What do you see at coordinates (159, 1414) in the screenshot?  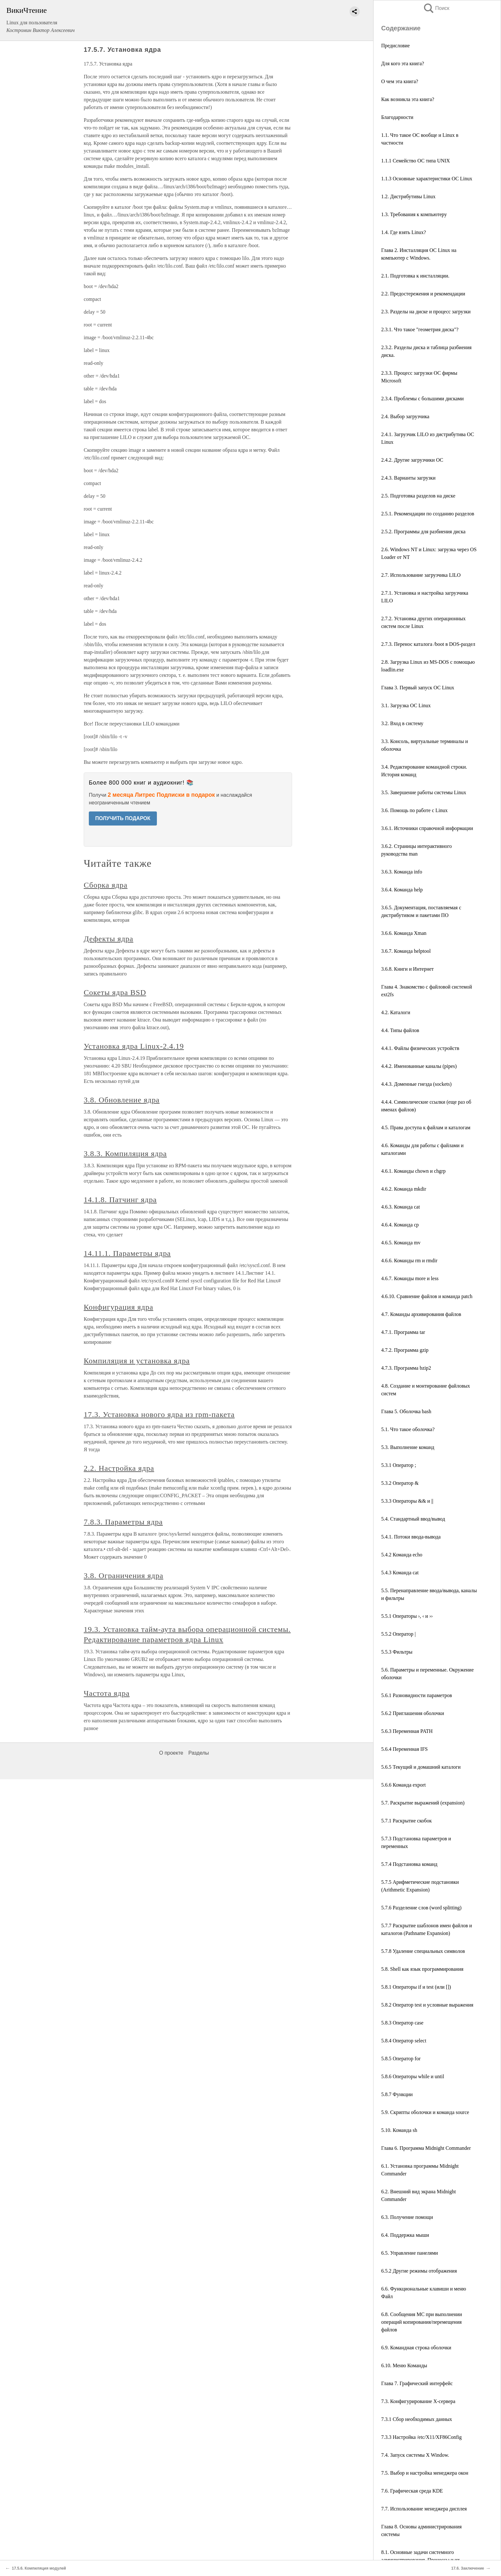 I see `17.3. Установка нового ядра из rpm-пакета` at bounding box center [159, 1414].